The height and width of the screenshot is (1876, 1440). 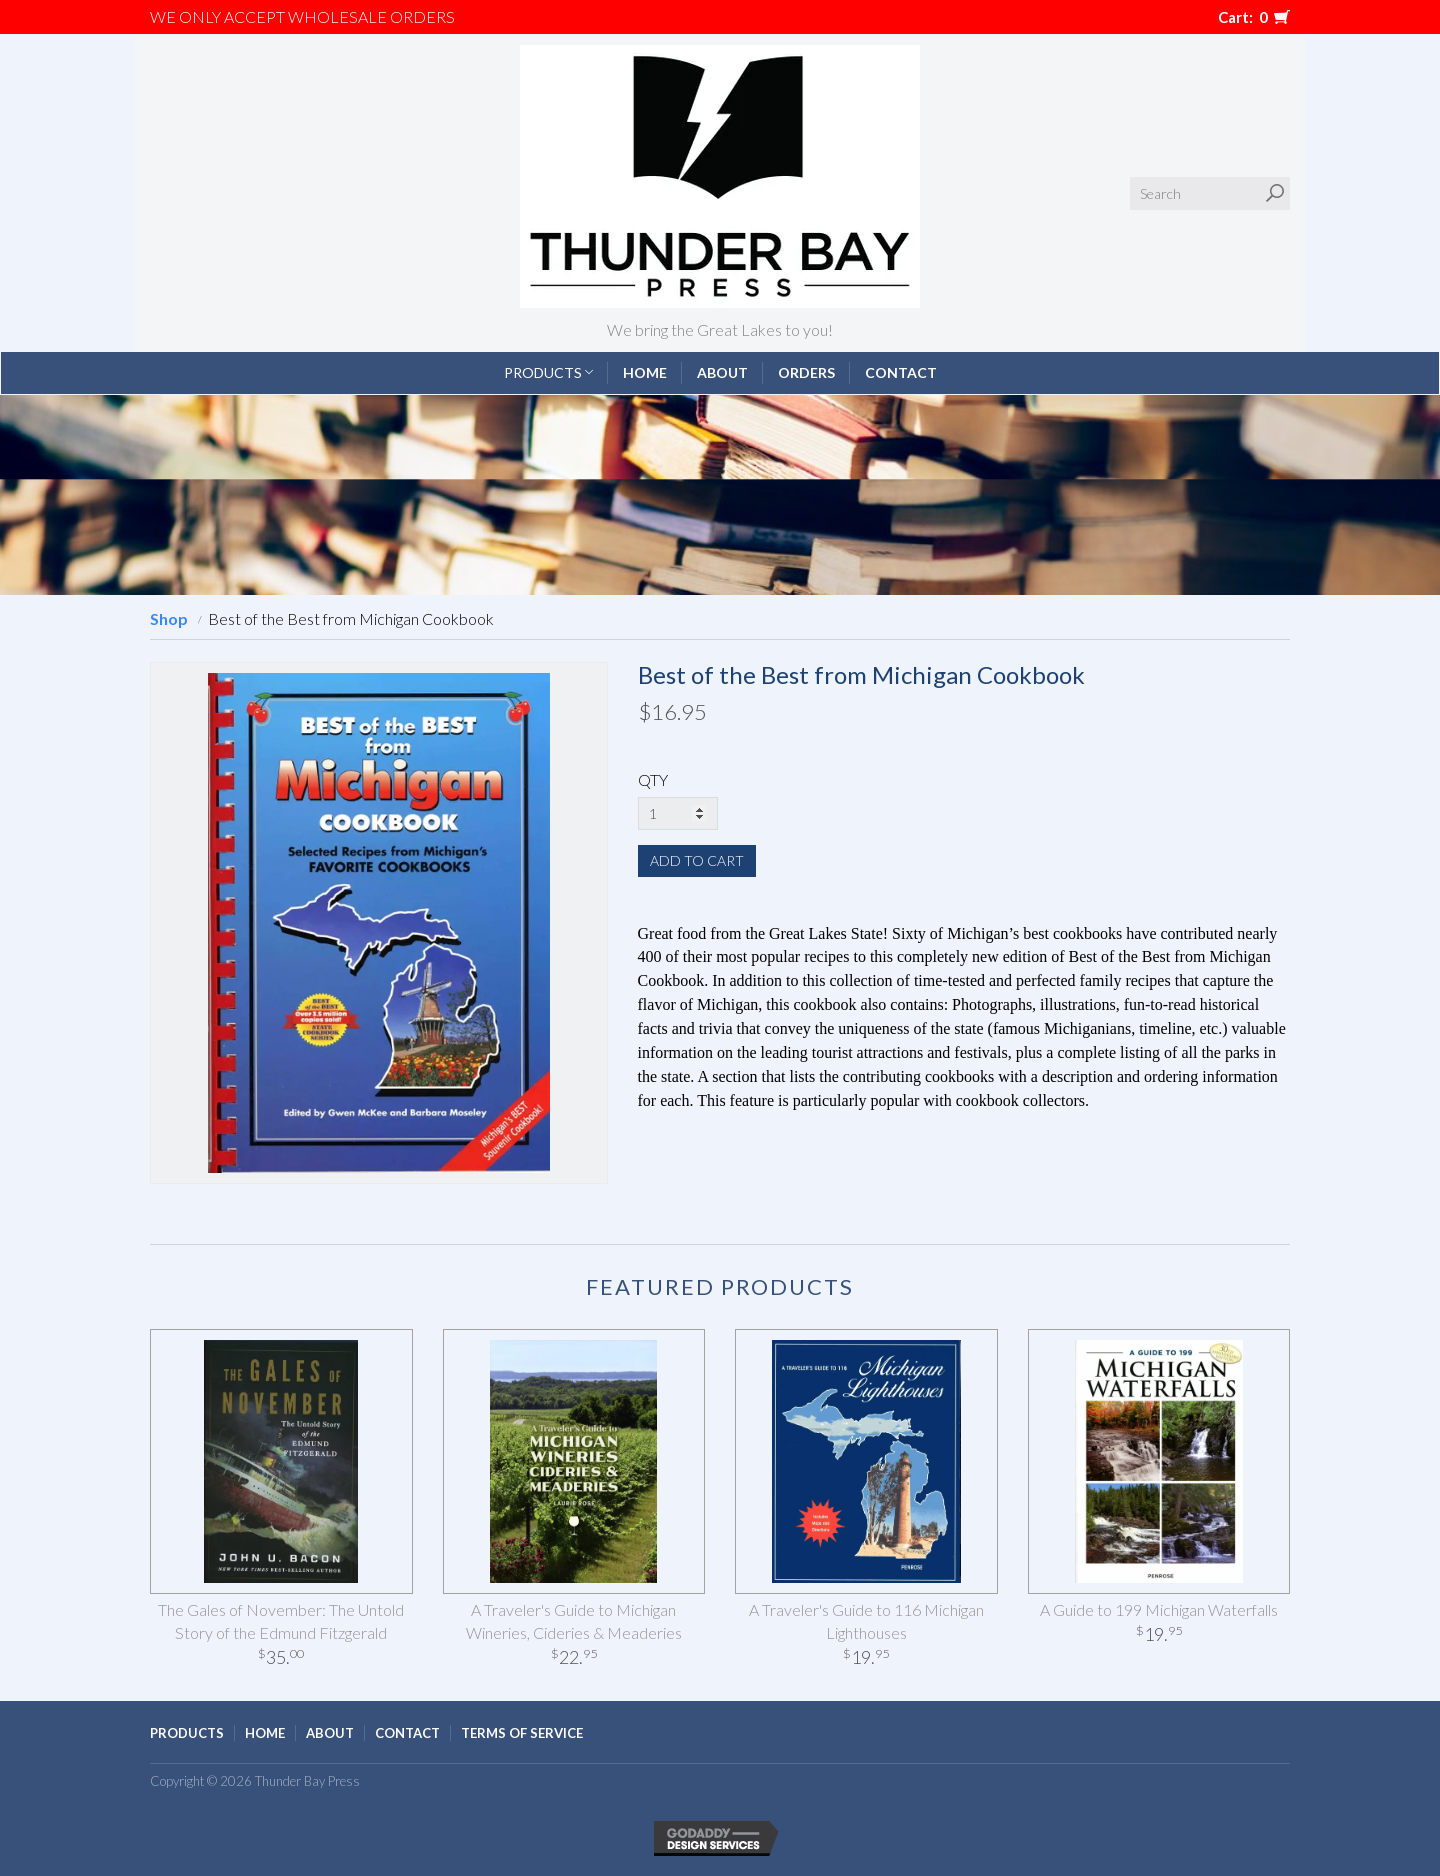 I want to click on QTY, so click(x=653, y=779).